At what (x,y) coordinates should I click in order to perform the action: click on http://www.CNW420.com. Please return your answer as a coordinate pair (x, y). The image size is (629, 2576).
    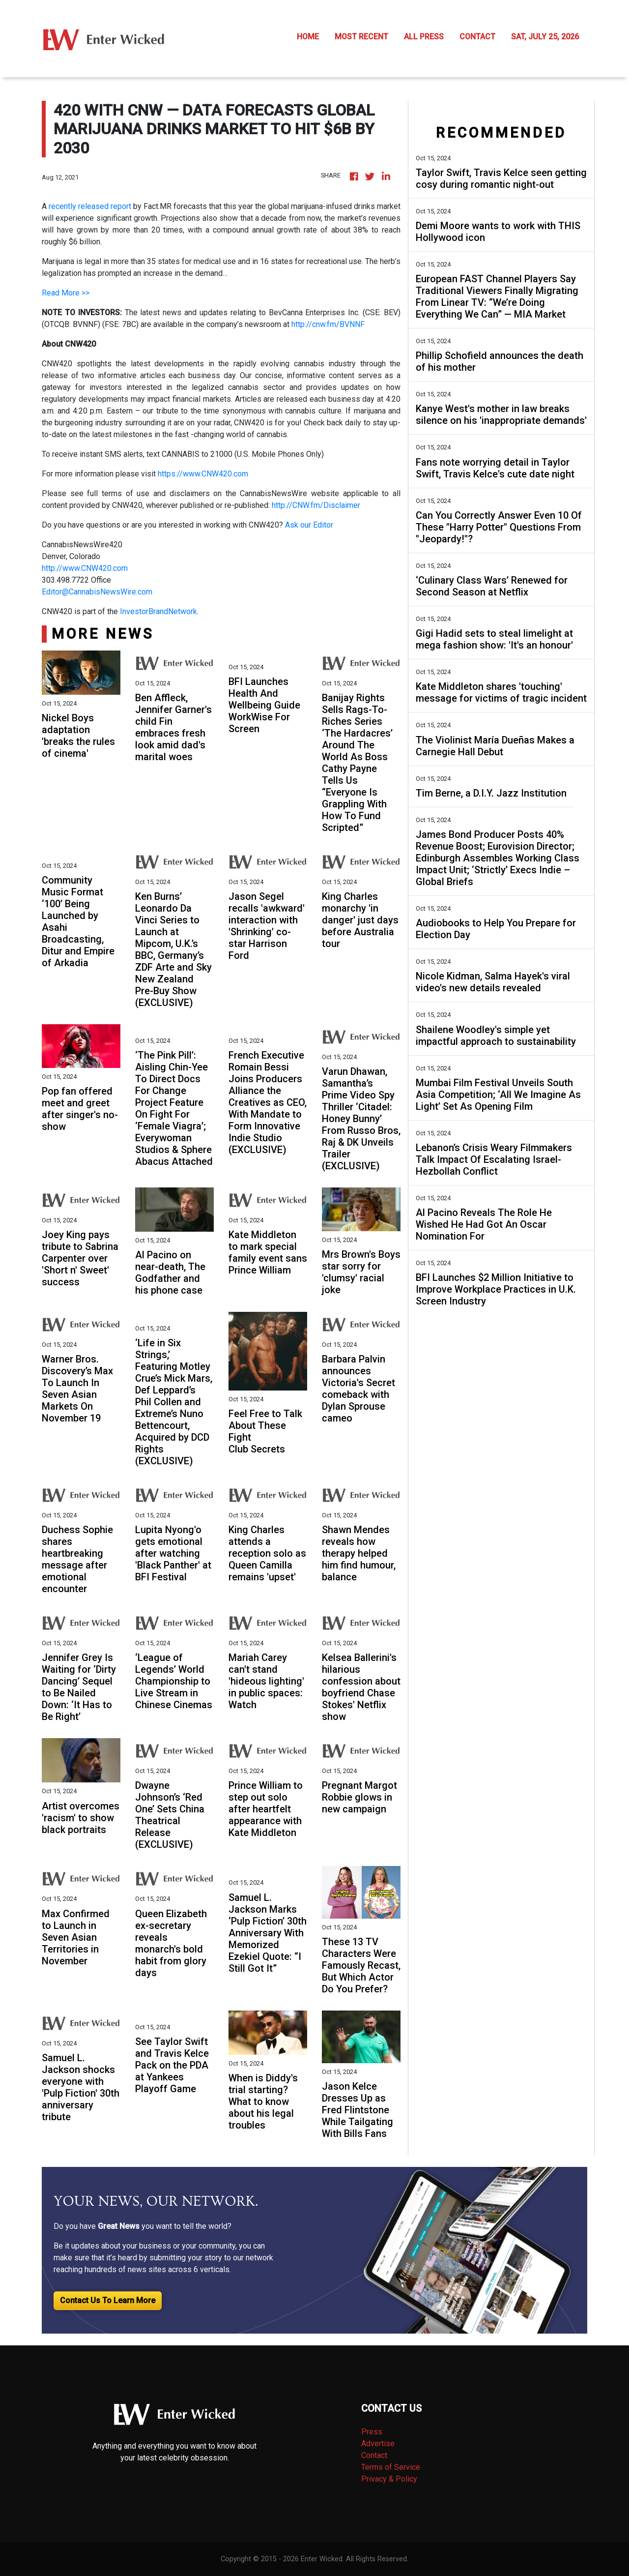
    Looking at the image, I should click on (85, 568).